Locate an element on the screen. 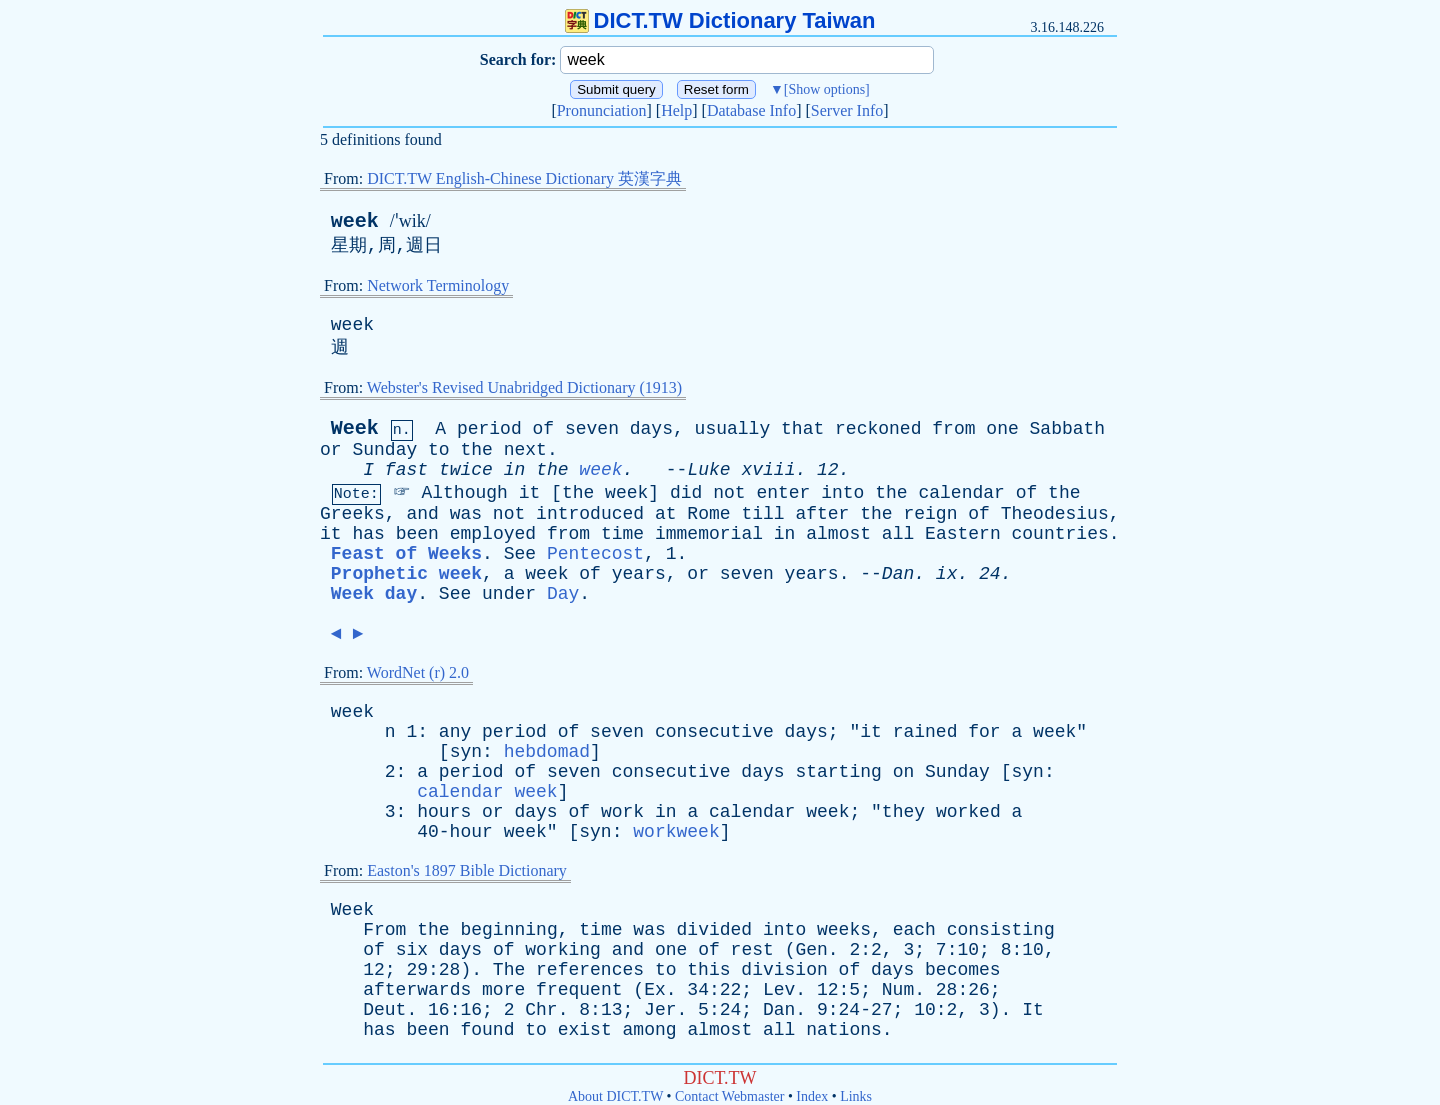 The width and height of the screenshot is (1440, 1105). Week day is located at coordinates (374, 594).